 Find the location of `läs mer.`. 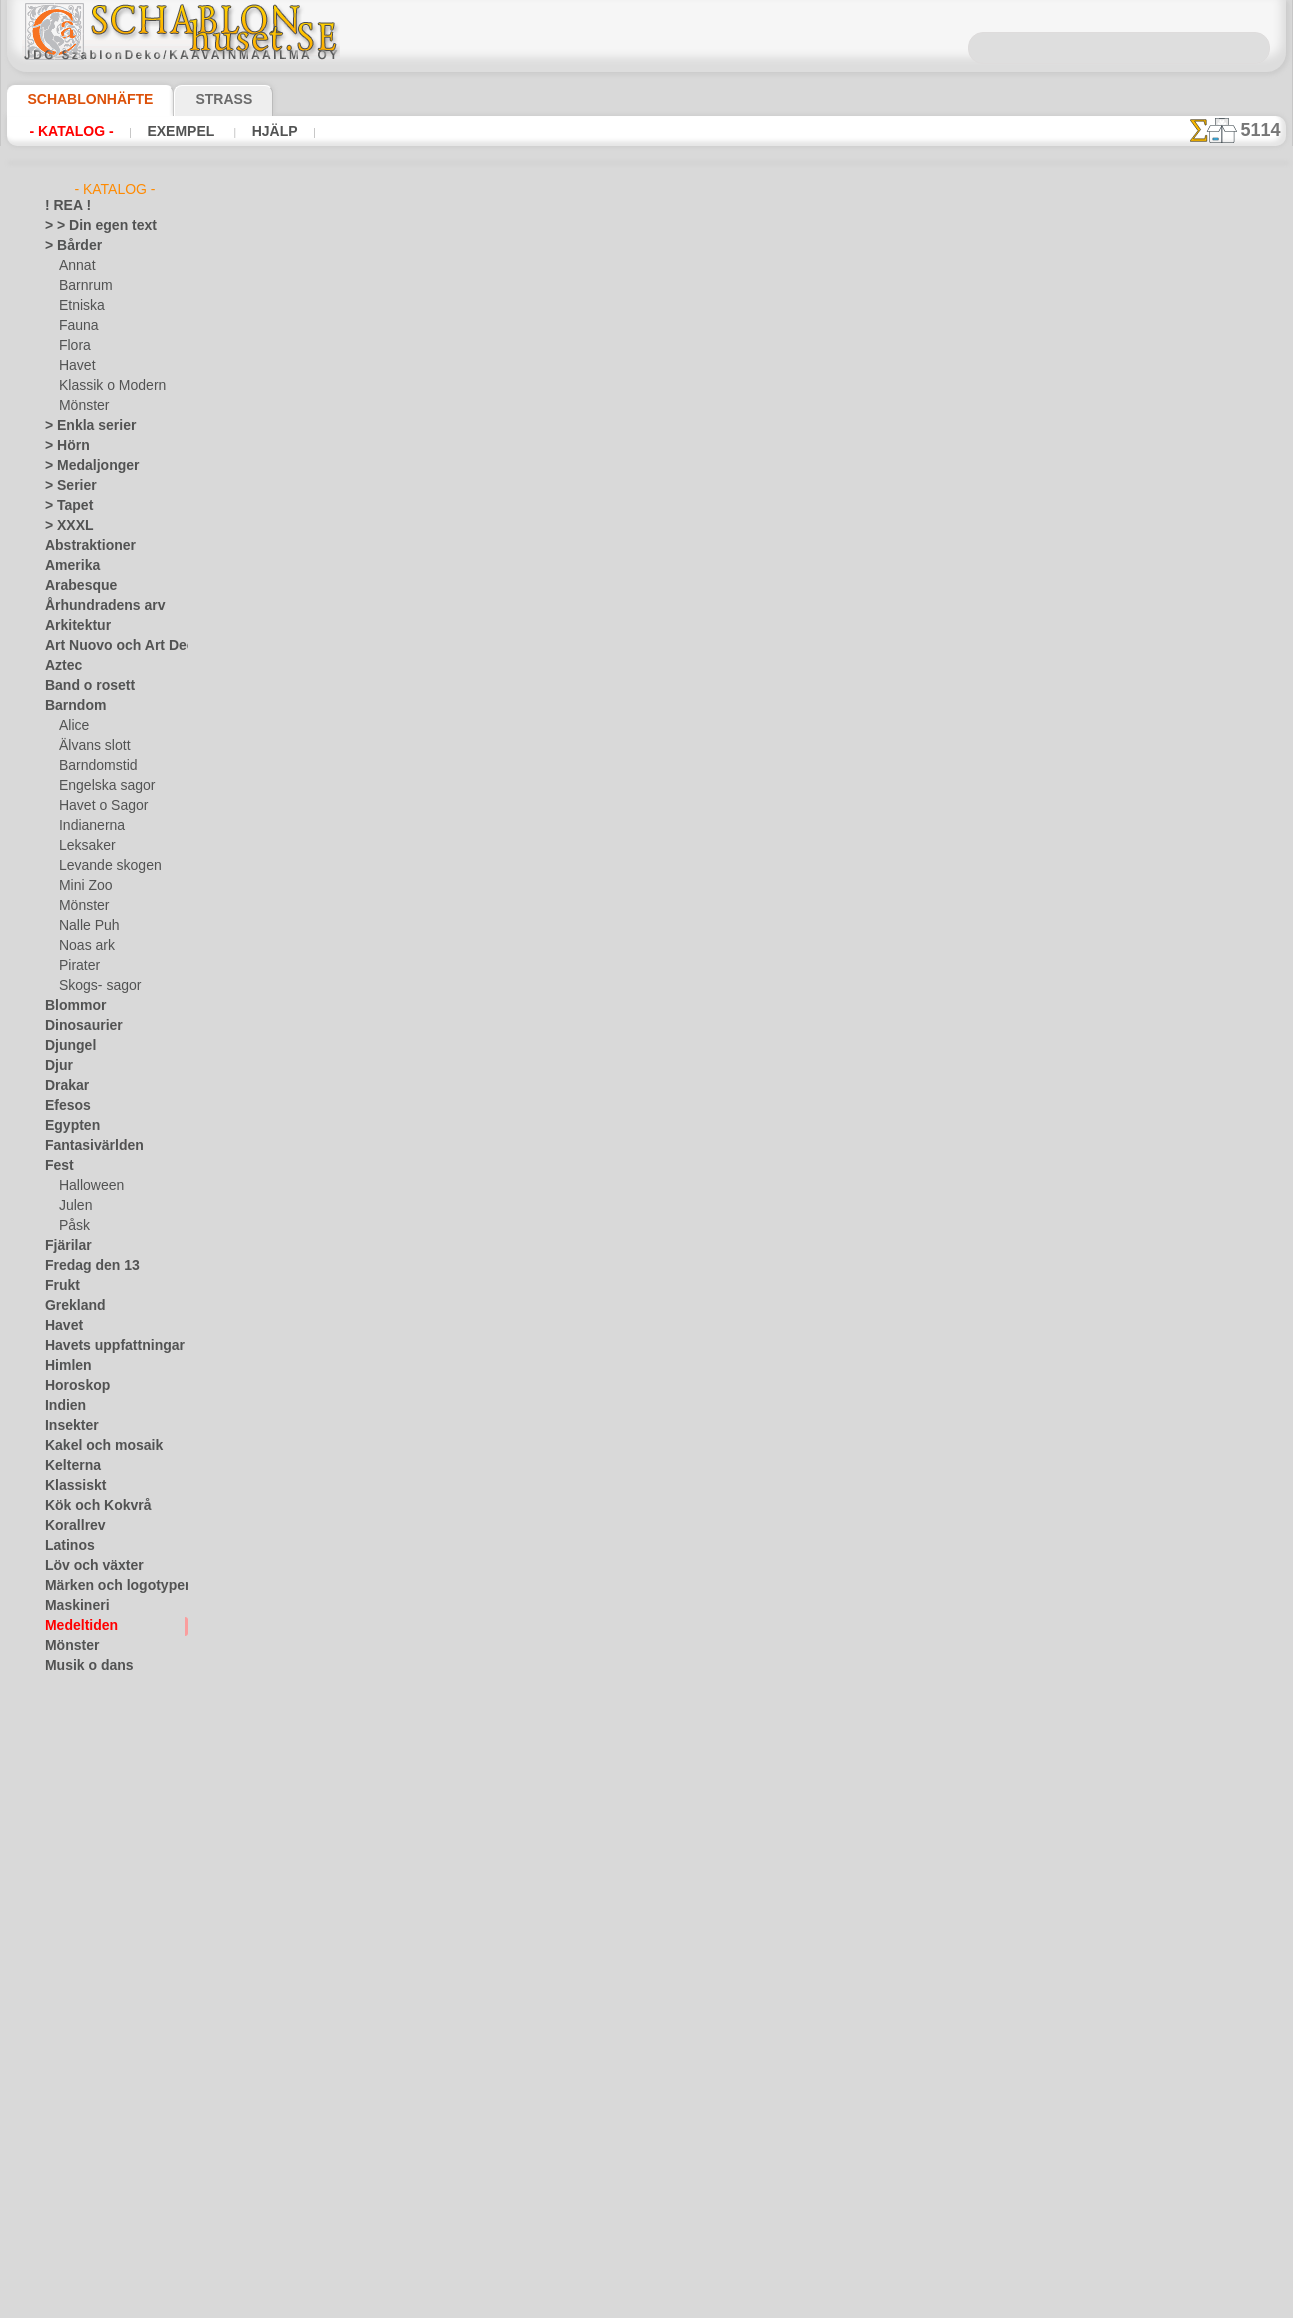

läs mer. is located at coordinates (773, 2302).